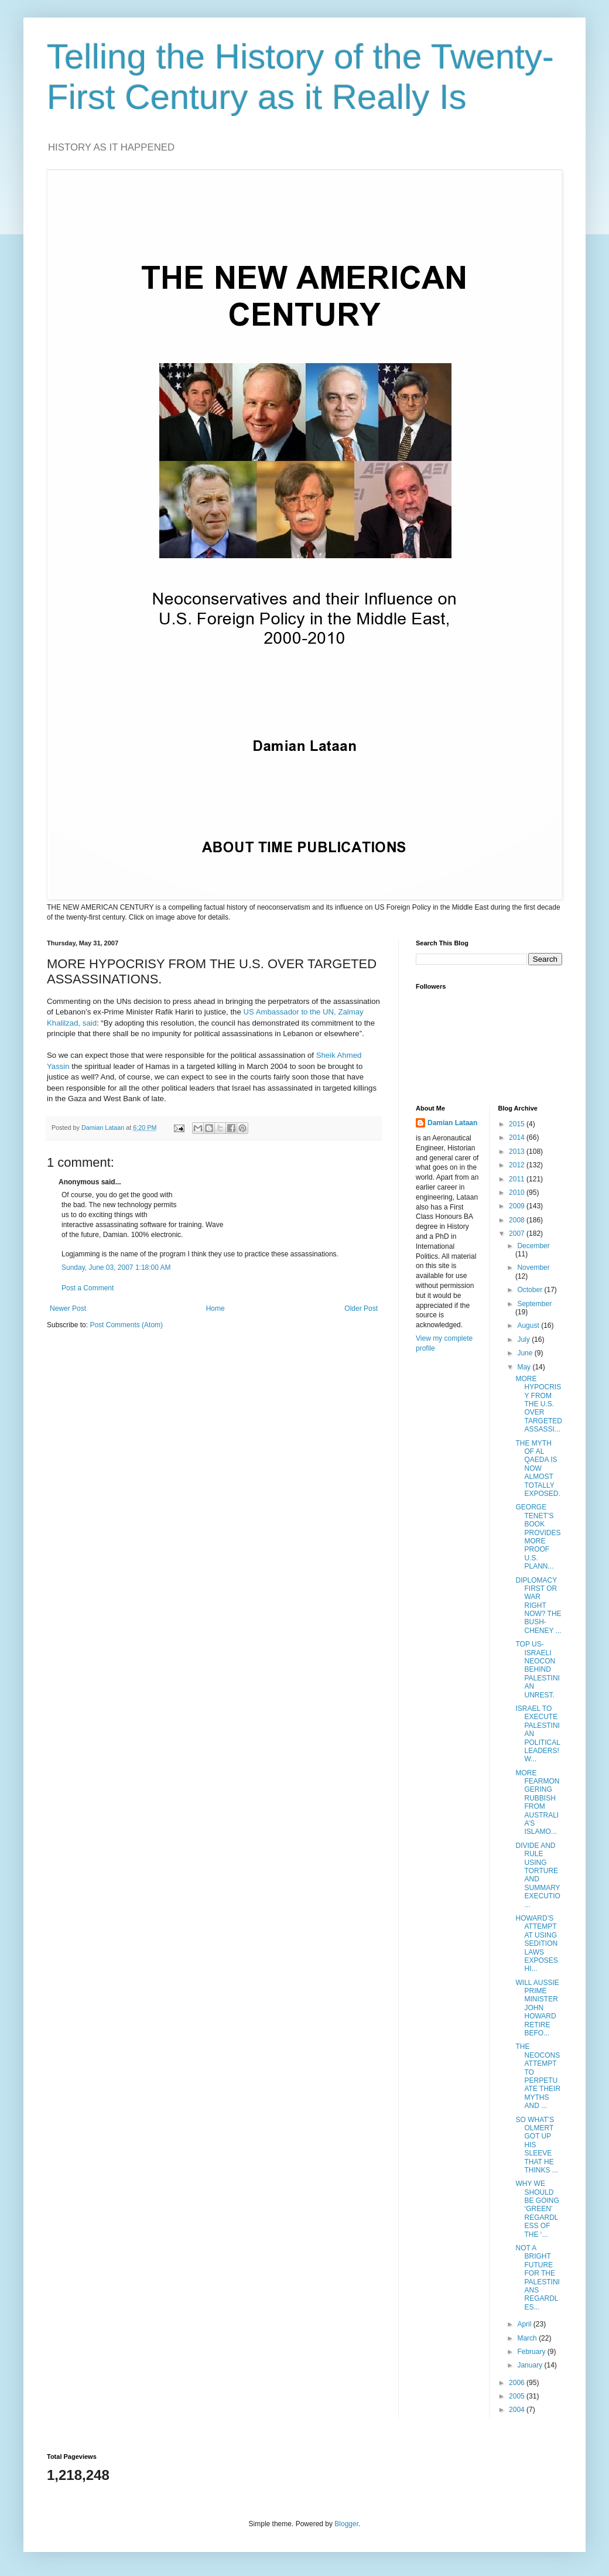 This screenshot has height=2576, width=609. What do you see at coordinates (517, 2396) in the screenshot?
I see `2005` at bounding box center [517, 2396].